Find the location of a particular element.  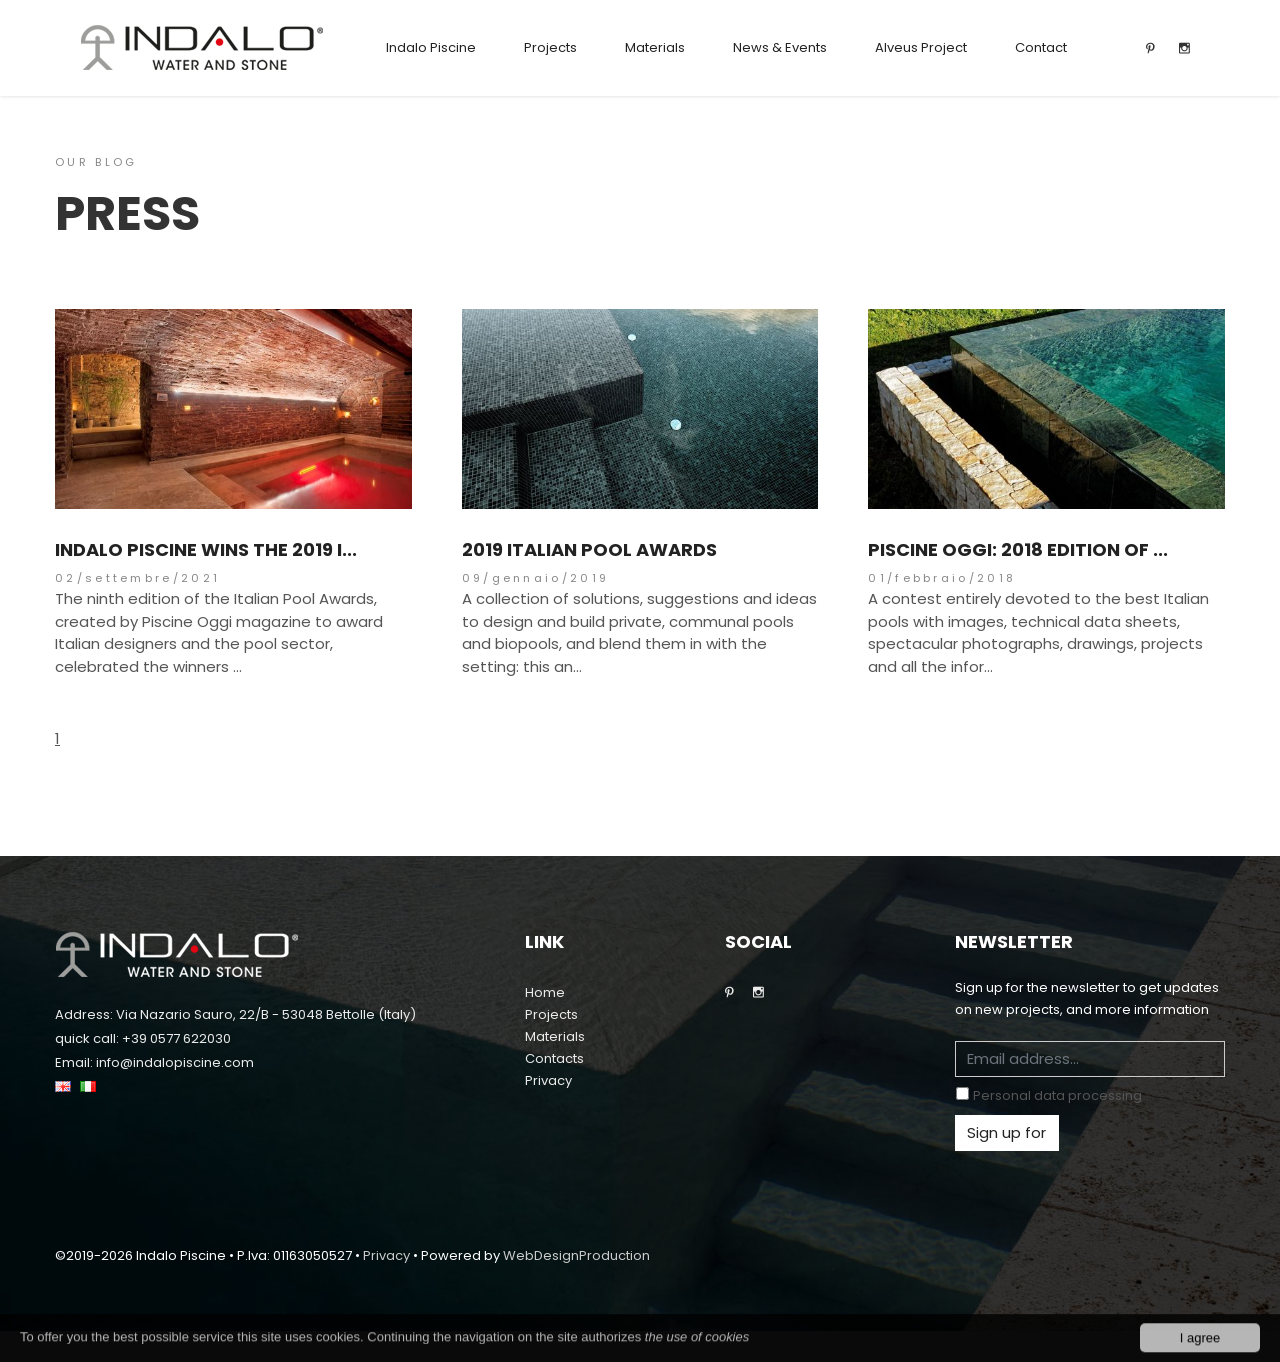

2019 Italian Pool Awards is located at coordinates (589, 550).